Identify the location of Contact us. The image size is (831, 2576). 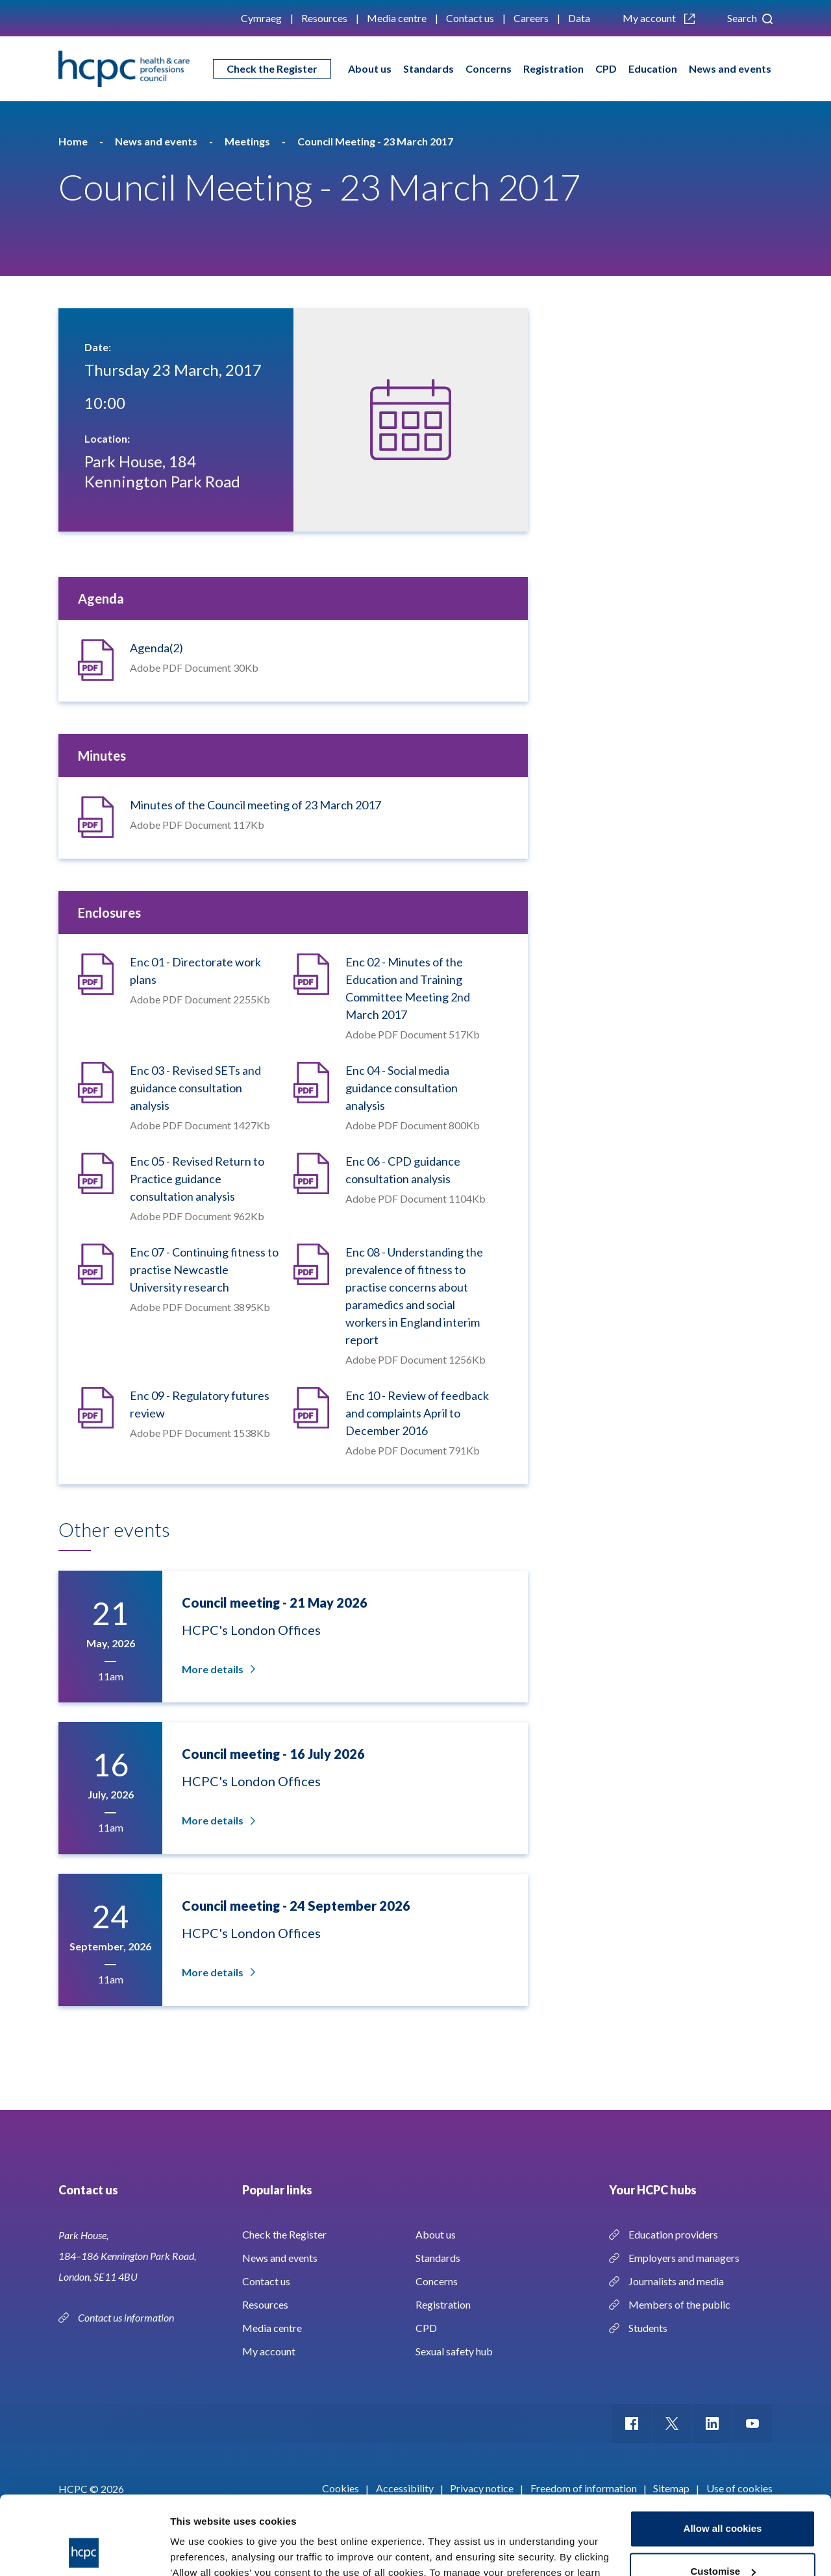
(470, 18).